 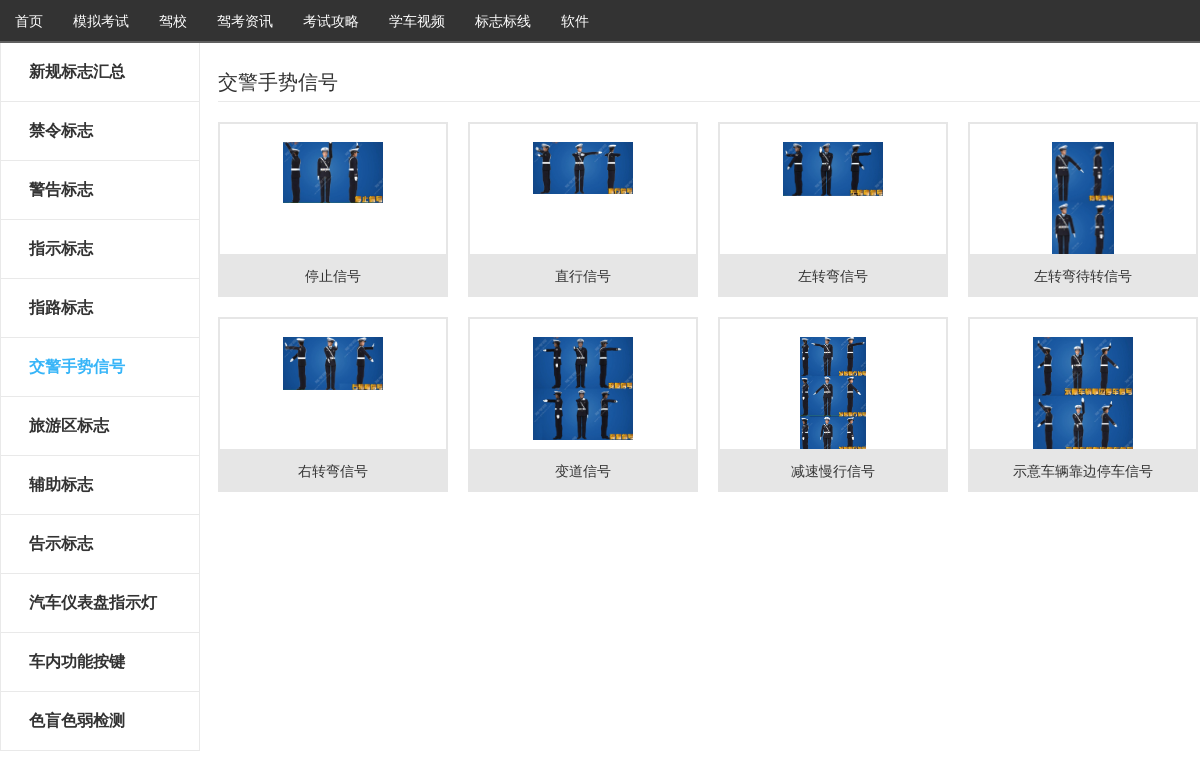 What do you see at coordinates (417, 21) in the screenshot?
I see `学车视频` at bounding box center [417, 21].